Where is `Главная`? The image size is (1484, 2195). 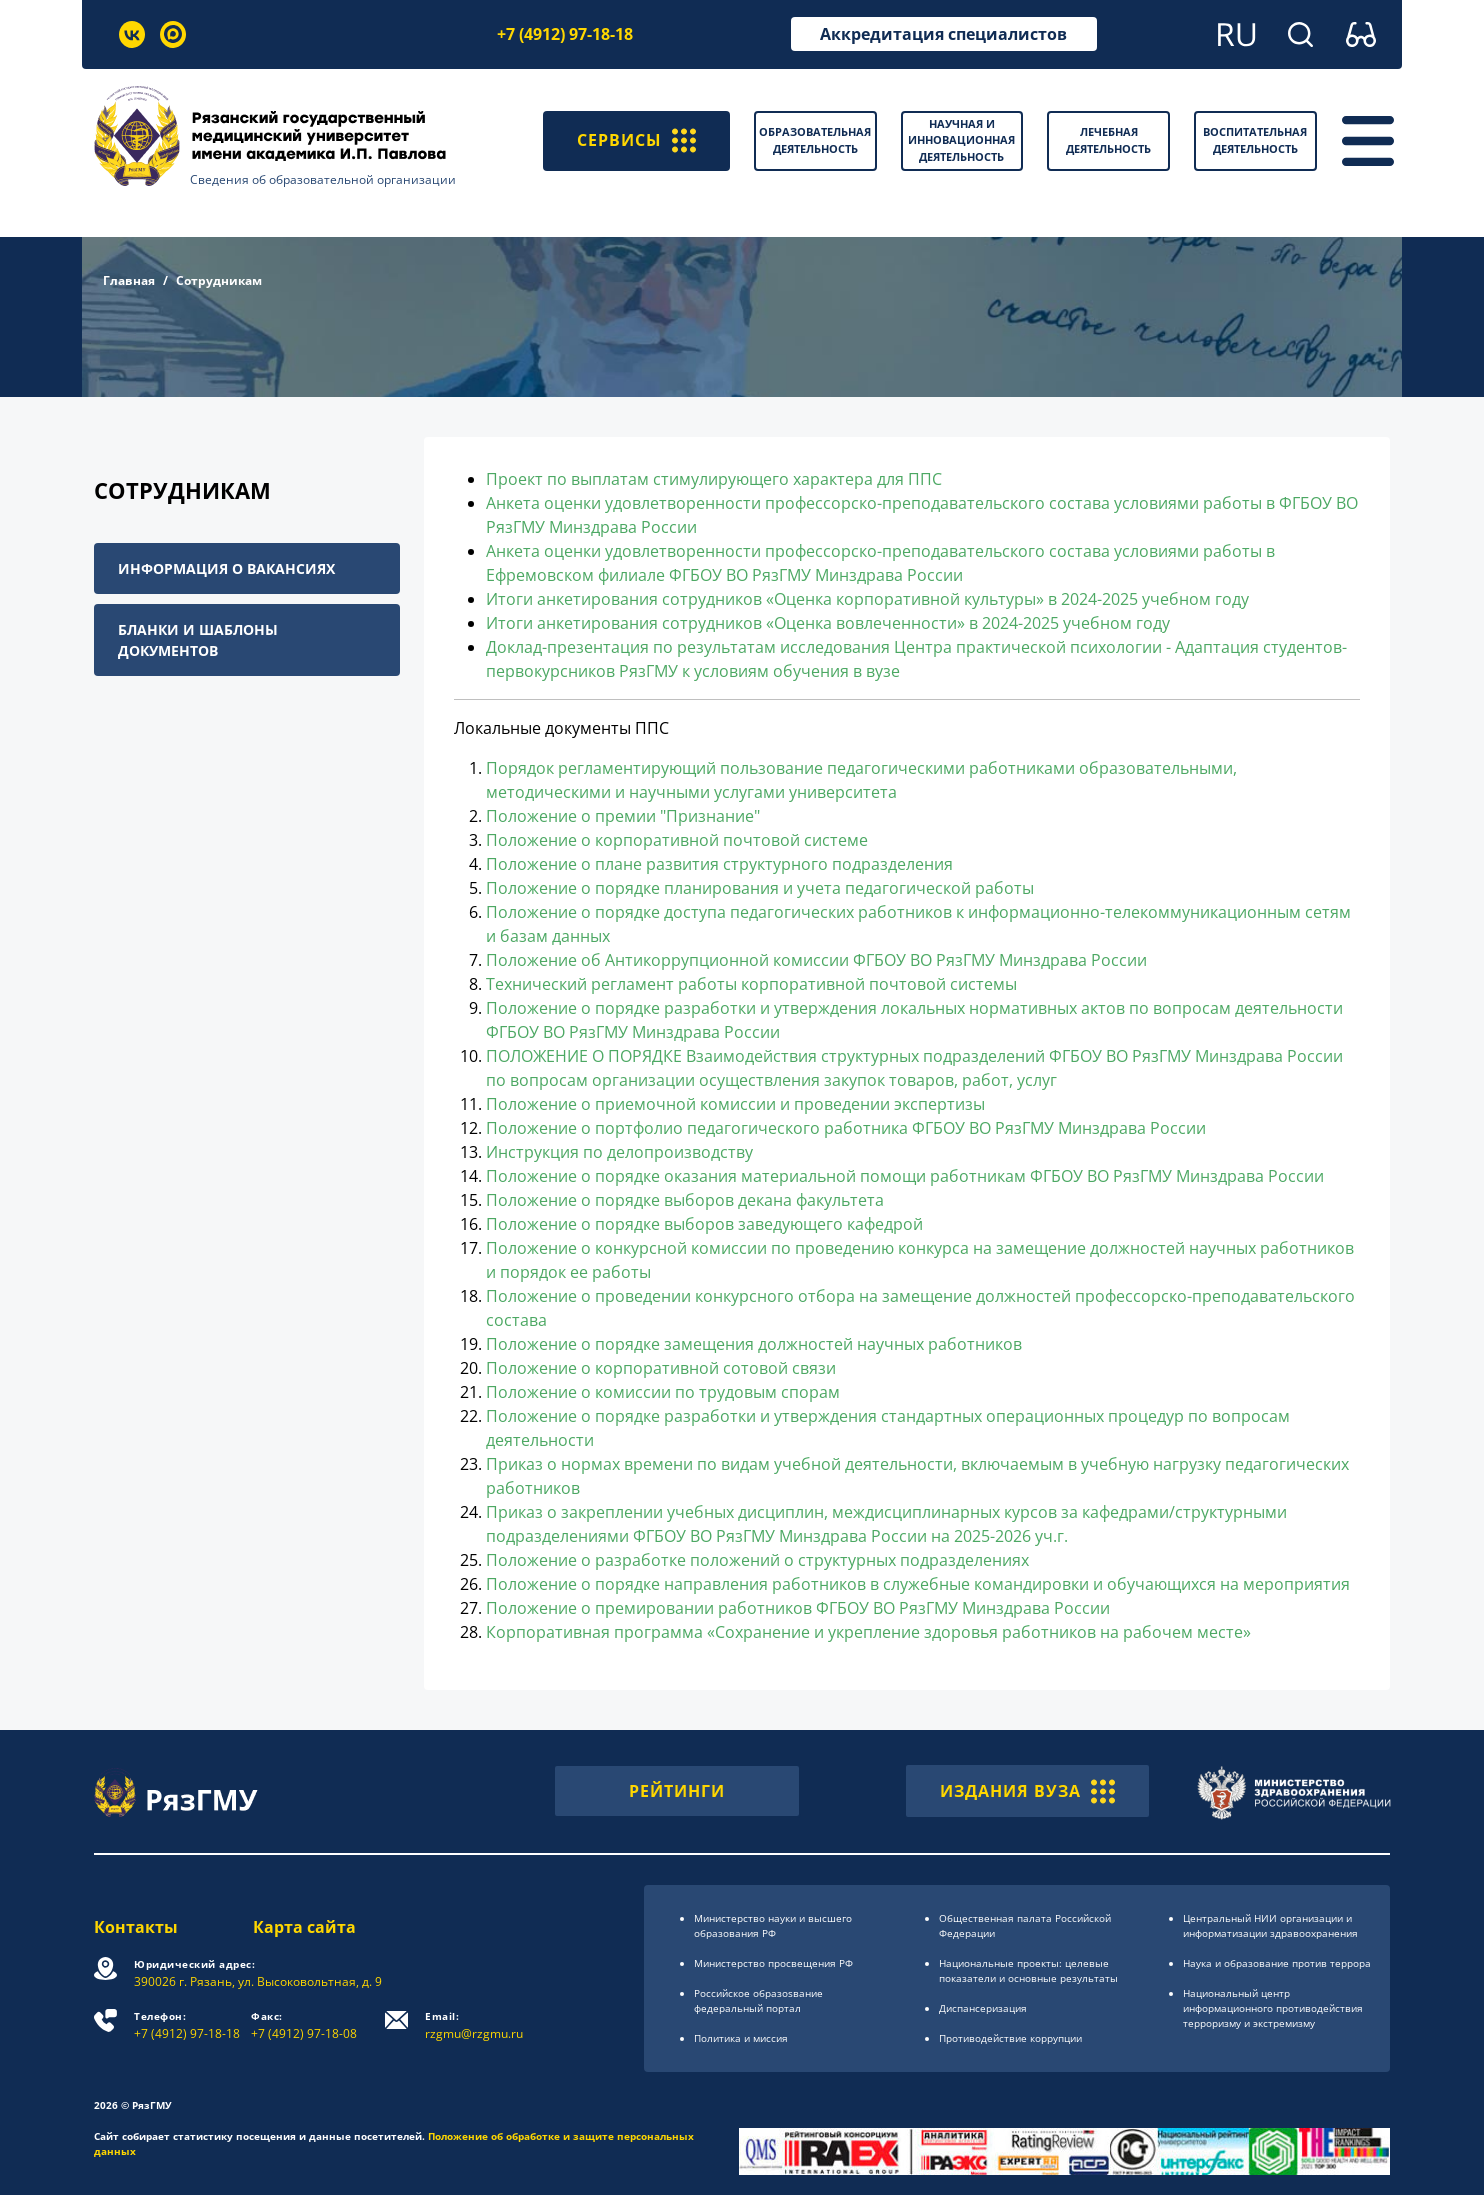
Главная is located at coordinates (129, 280).